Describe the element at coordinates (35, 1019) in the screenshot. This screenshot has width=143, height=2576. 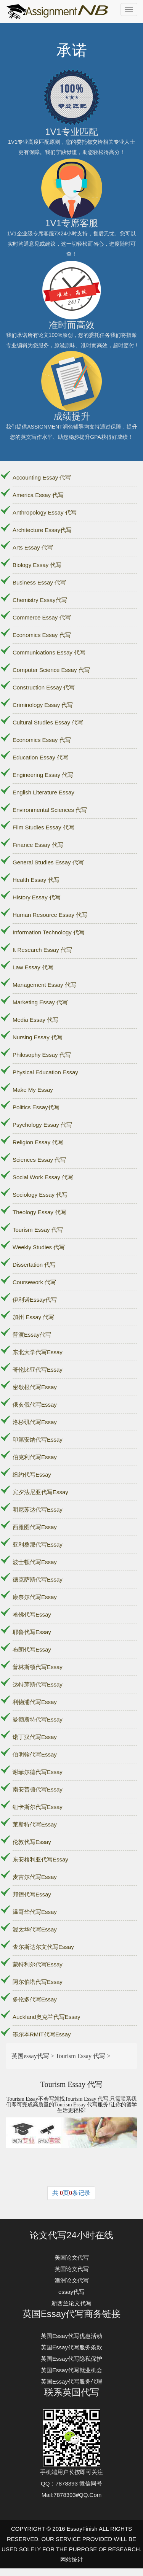
I see `Media Essay 代写` at that location.